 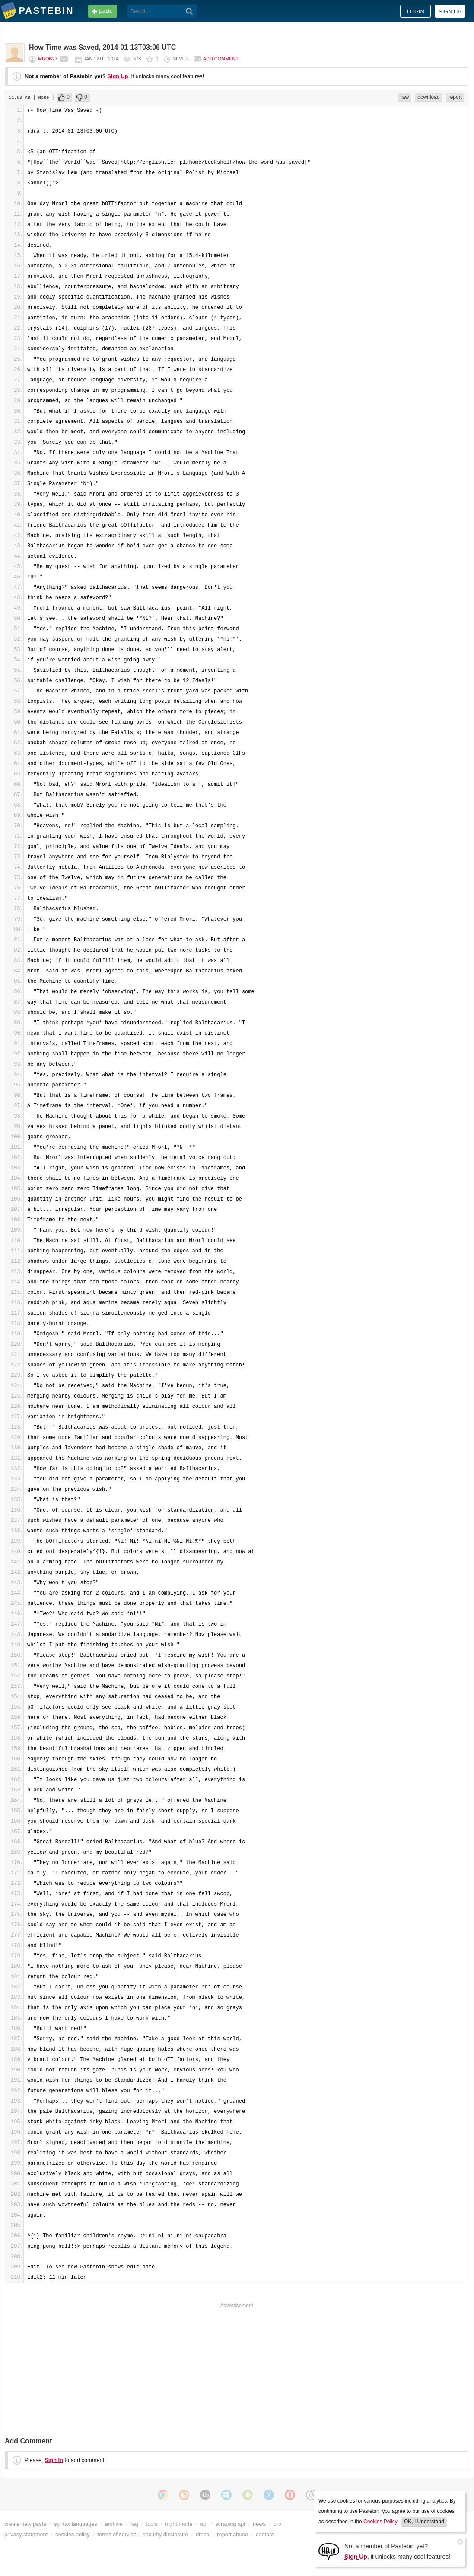 What do you see at coordinates (428, 97) in the screenshot?
I see `download` at bounding box center [428, 97].